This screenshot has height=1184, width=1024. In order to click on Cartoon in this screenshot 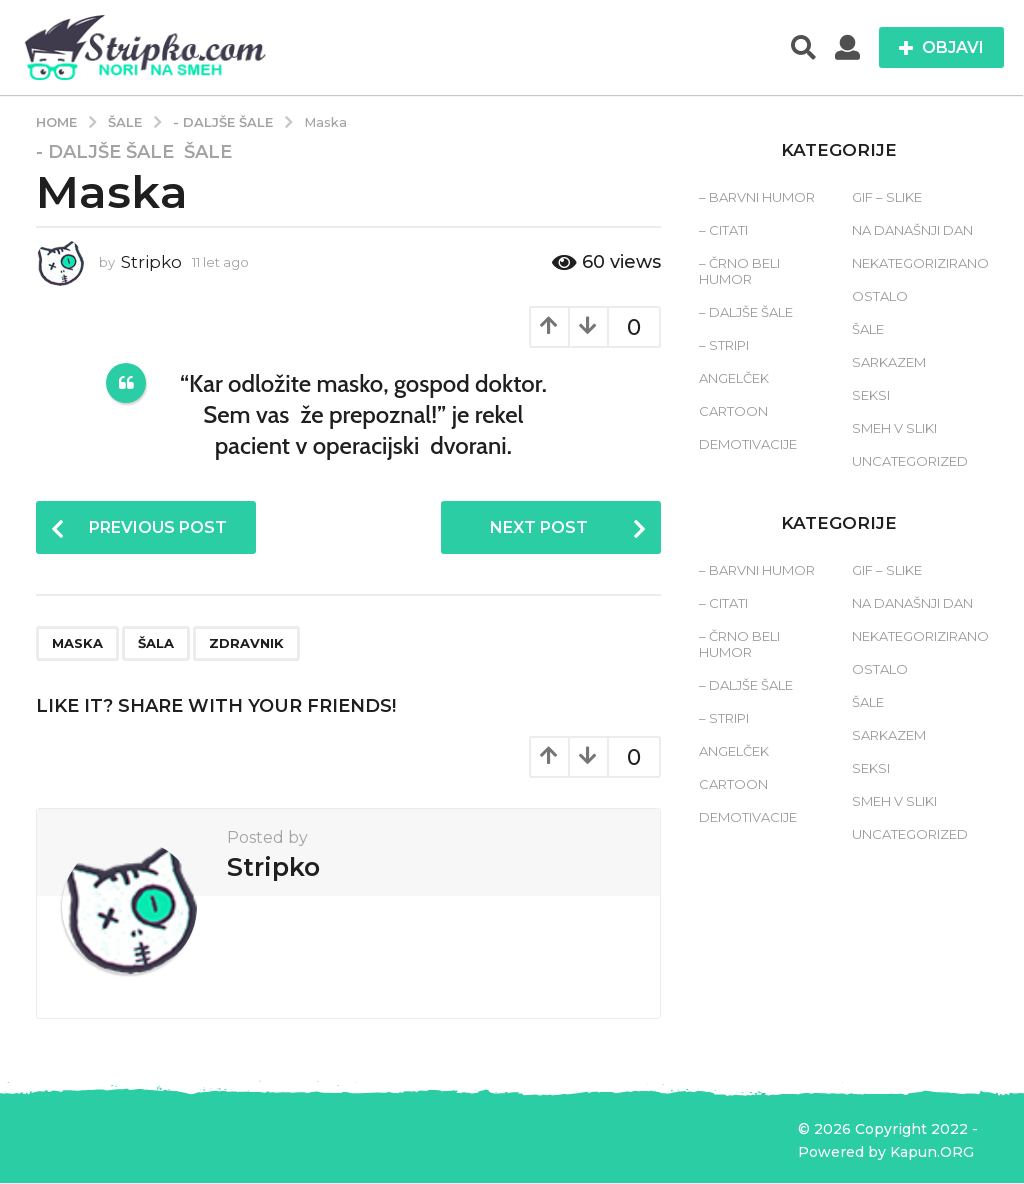, I will do `click(733, 411)`.